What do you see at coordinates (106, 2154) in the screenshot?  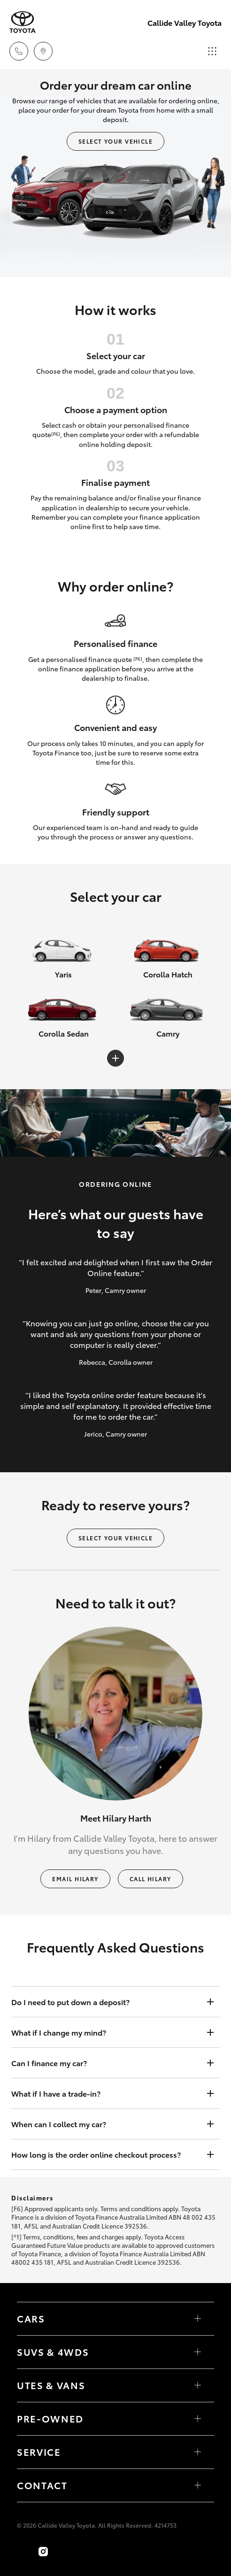 I see `How long is the order online checkout process?` at bounding box center [106, 2154].